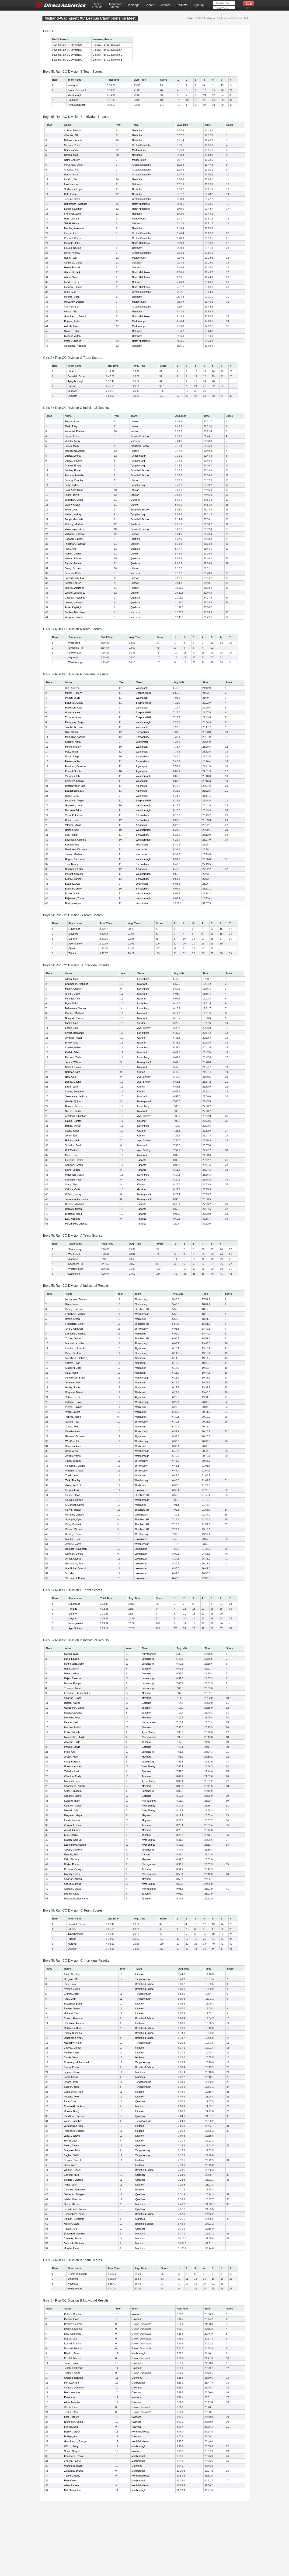 Image resolution: width=289 pixels, height=2576 pixels. Describe the element at coordinates (72, 1830) in the screenshot. I see `Alford, Lauren` at that location.